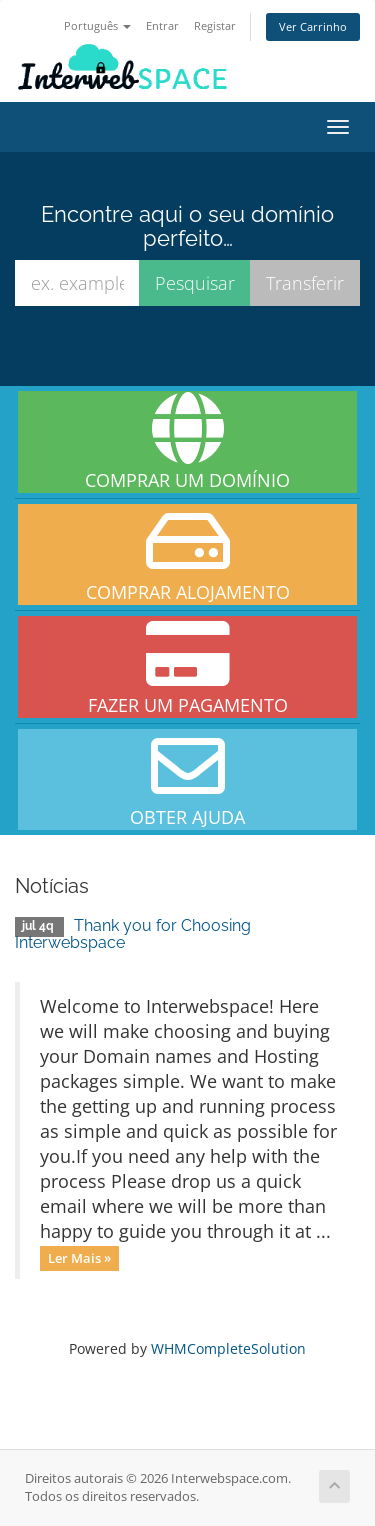 The width and height of the screenshot is (375, 1526). Describe the element at coordinates (97, 25) in the screenshot. I see `Português` at that location.